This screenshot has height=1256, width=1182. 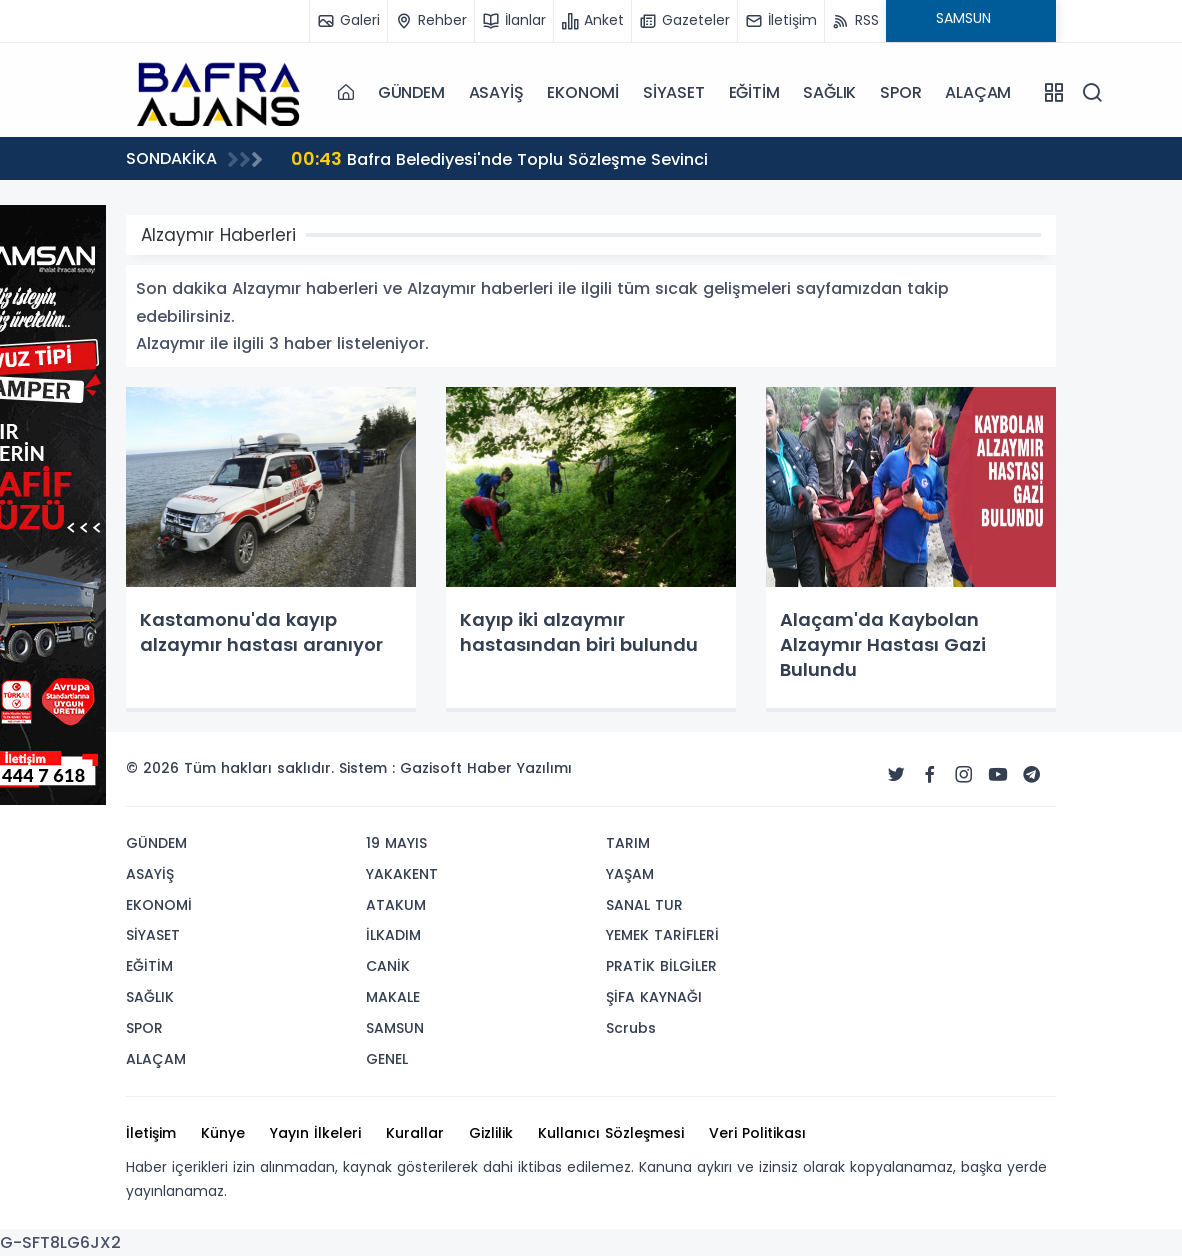 I want to click on SAMSUN, so click(x=395, y=1028).